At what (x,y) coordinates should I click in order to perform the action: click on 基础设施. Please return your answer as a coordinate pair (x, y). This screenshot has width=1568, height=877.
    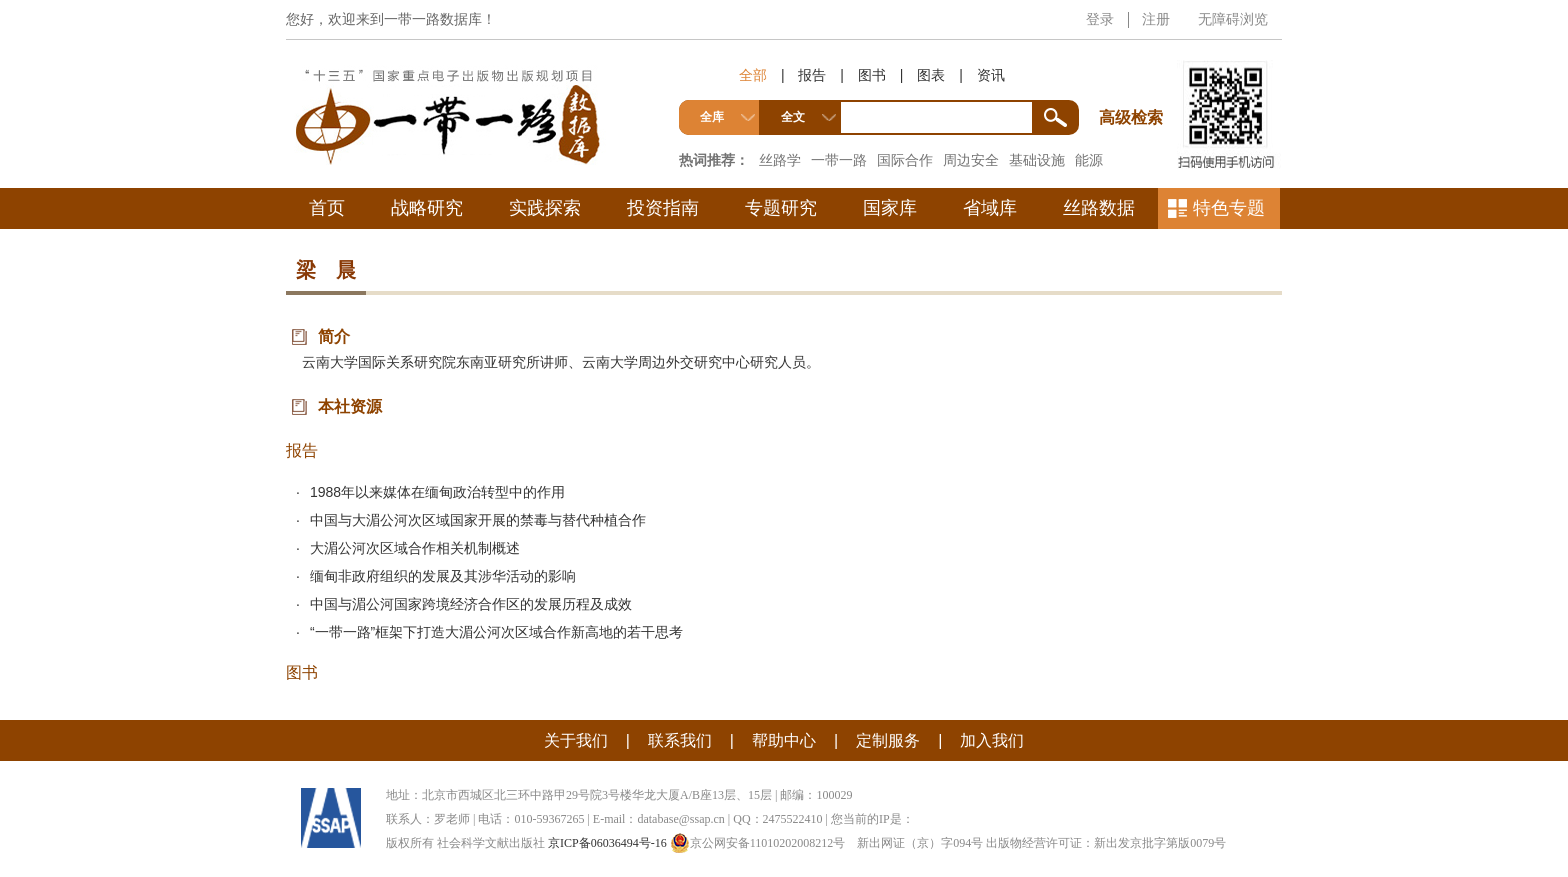
    Looking at the image, I should click on (1037, 160).